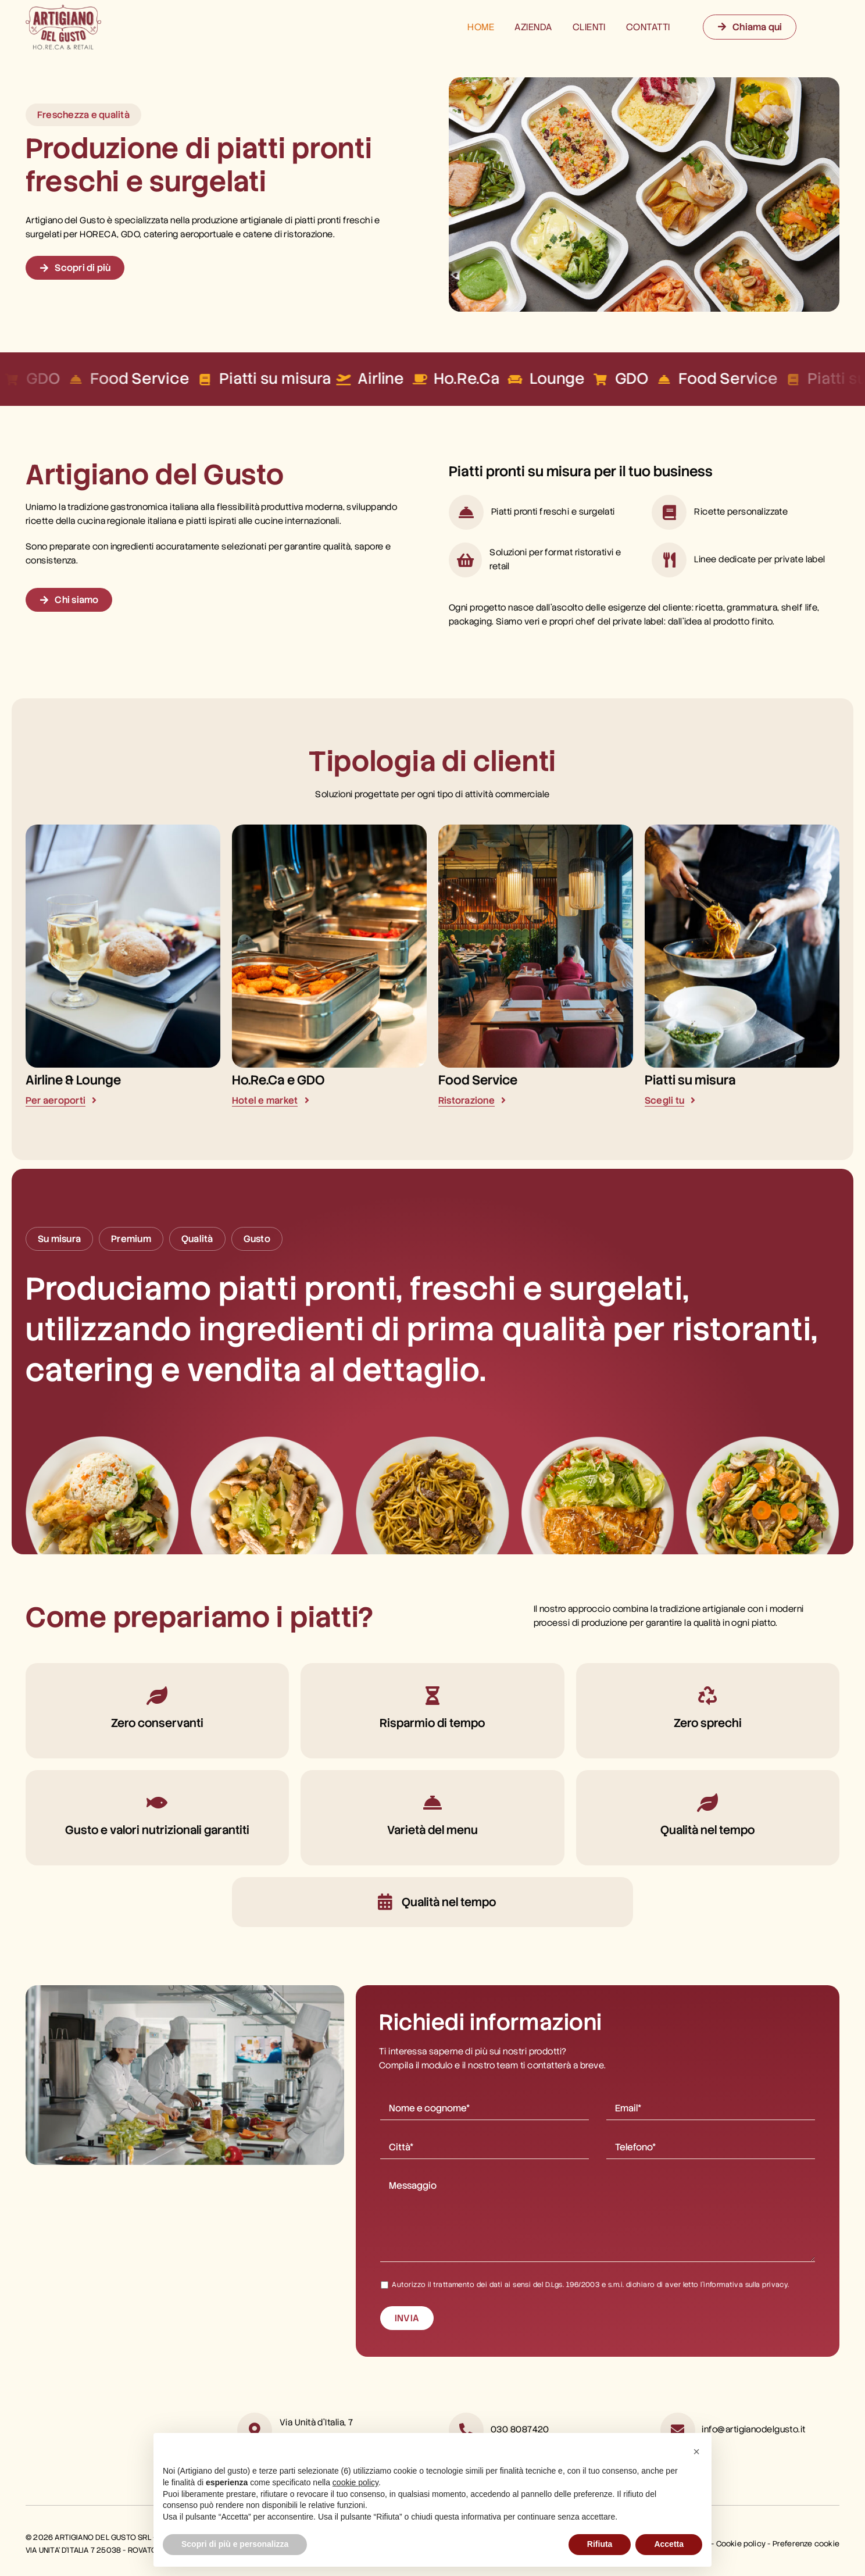 The height and width of the screenshot is (2576, 865). Describe the element at coordinates (741, 2544) in the screenshot. I see `Cookie policy` at that location.